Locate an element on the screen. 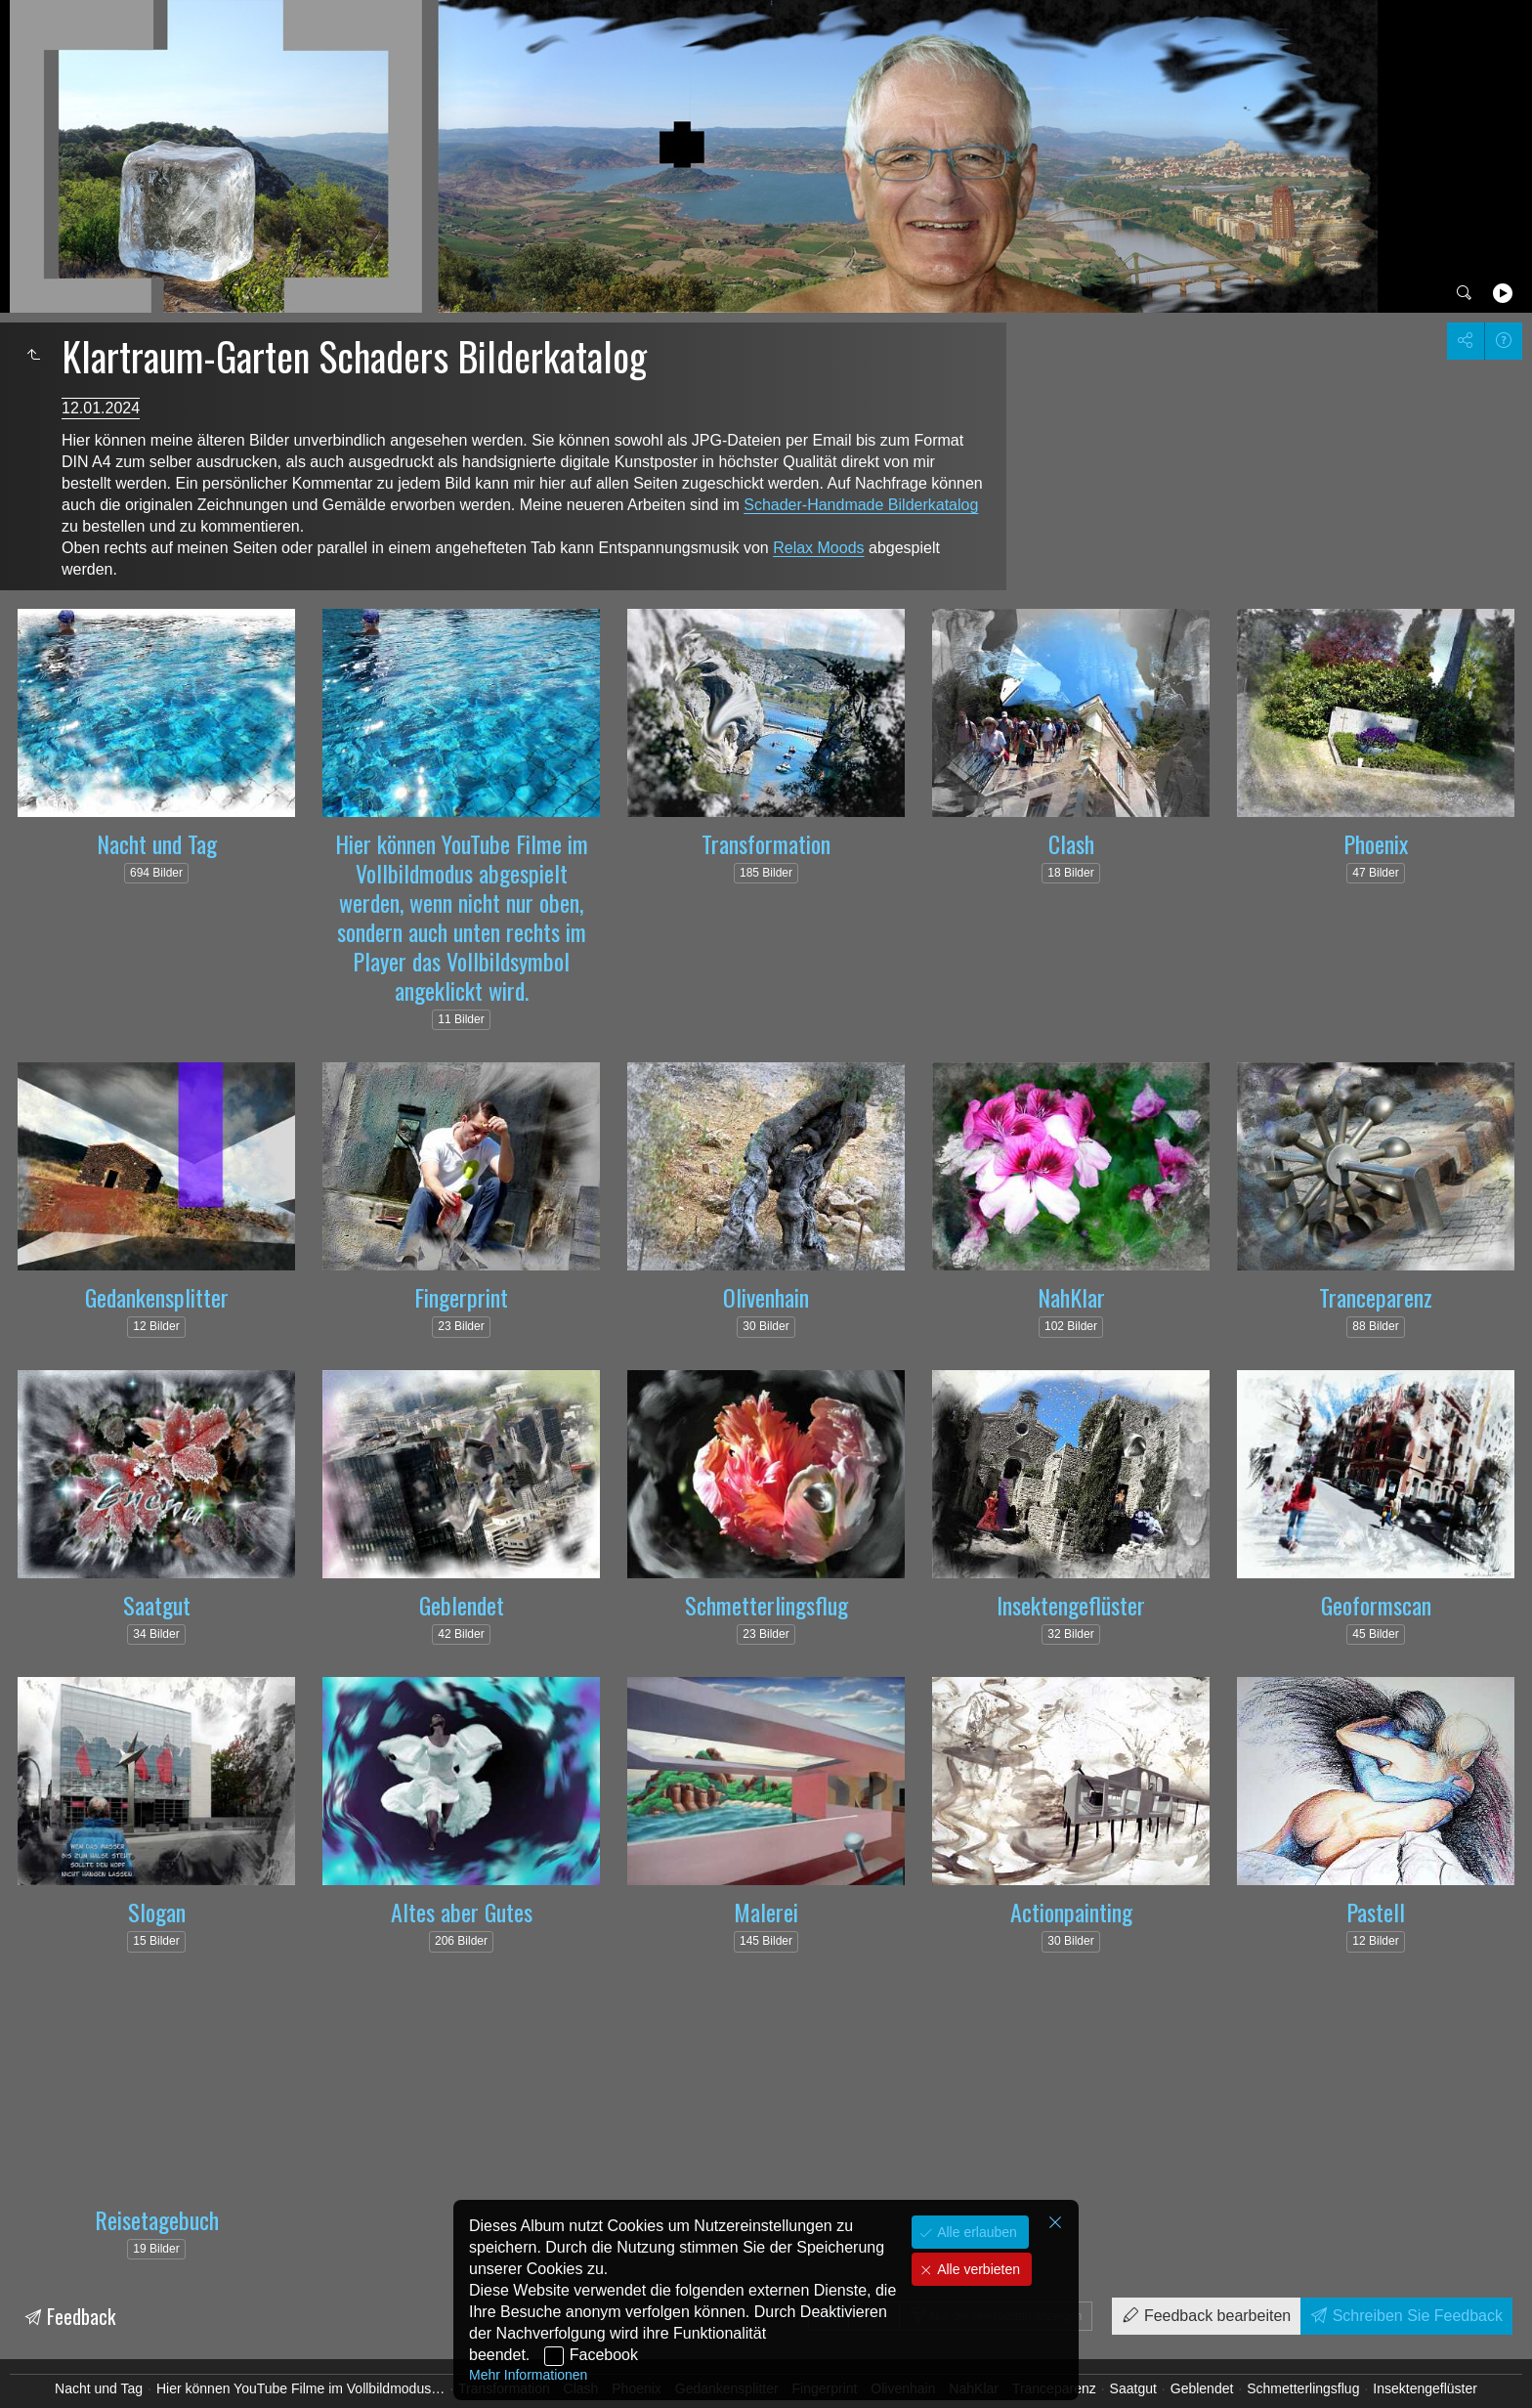  Fingerprint is located at coordinates (461, 1296).